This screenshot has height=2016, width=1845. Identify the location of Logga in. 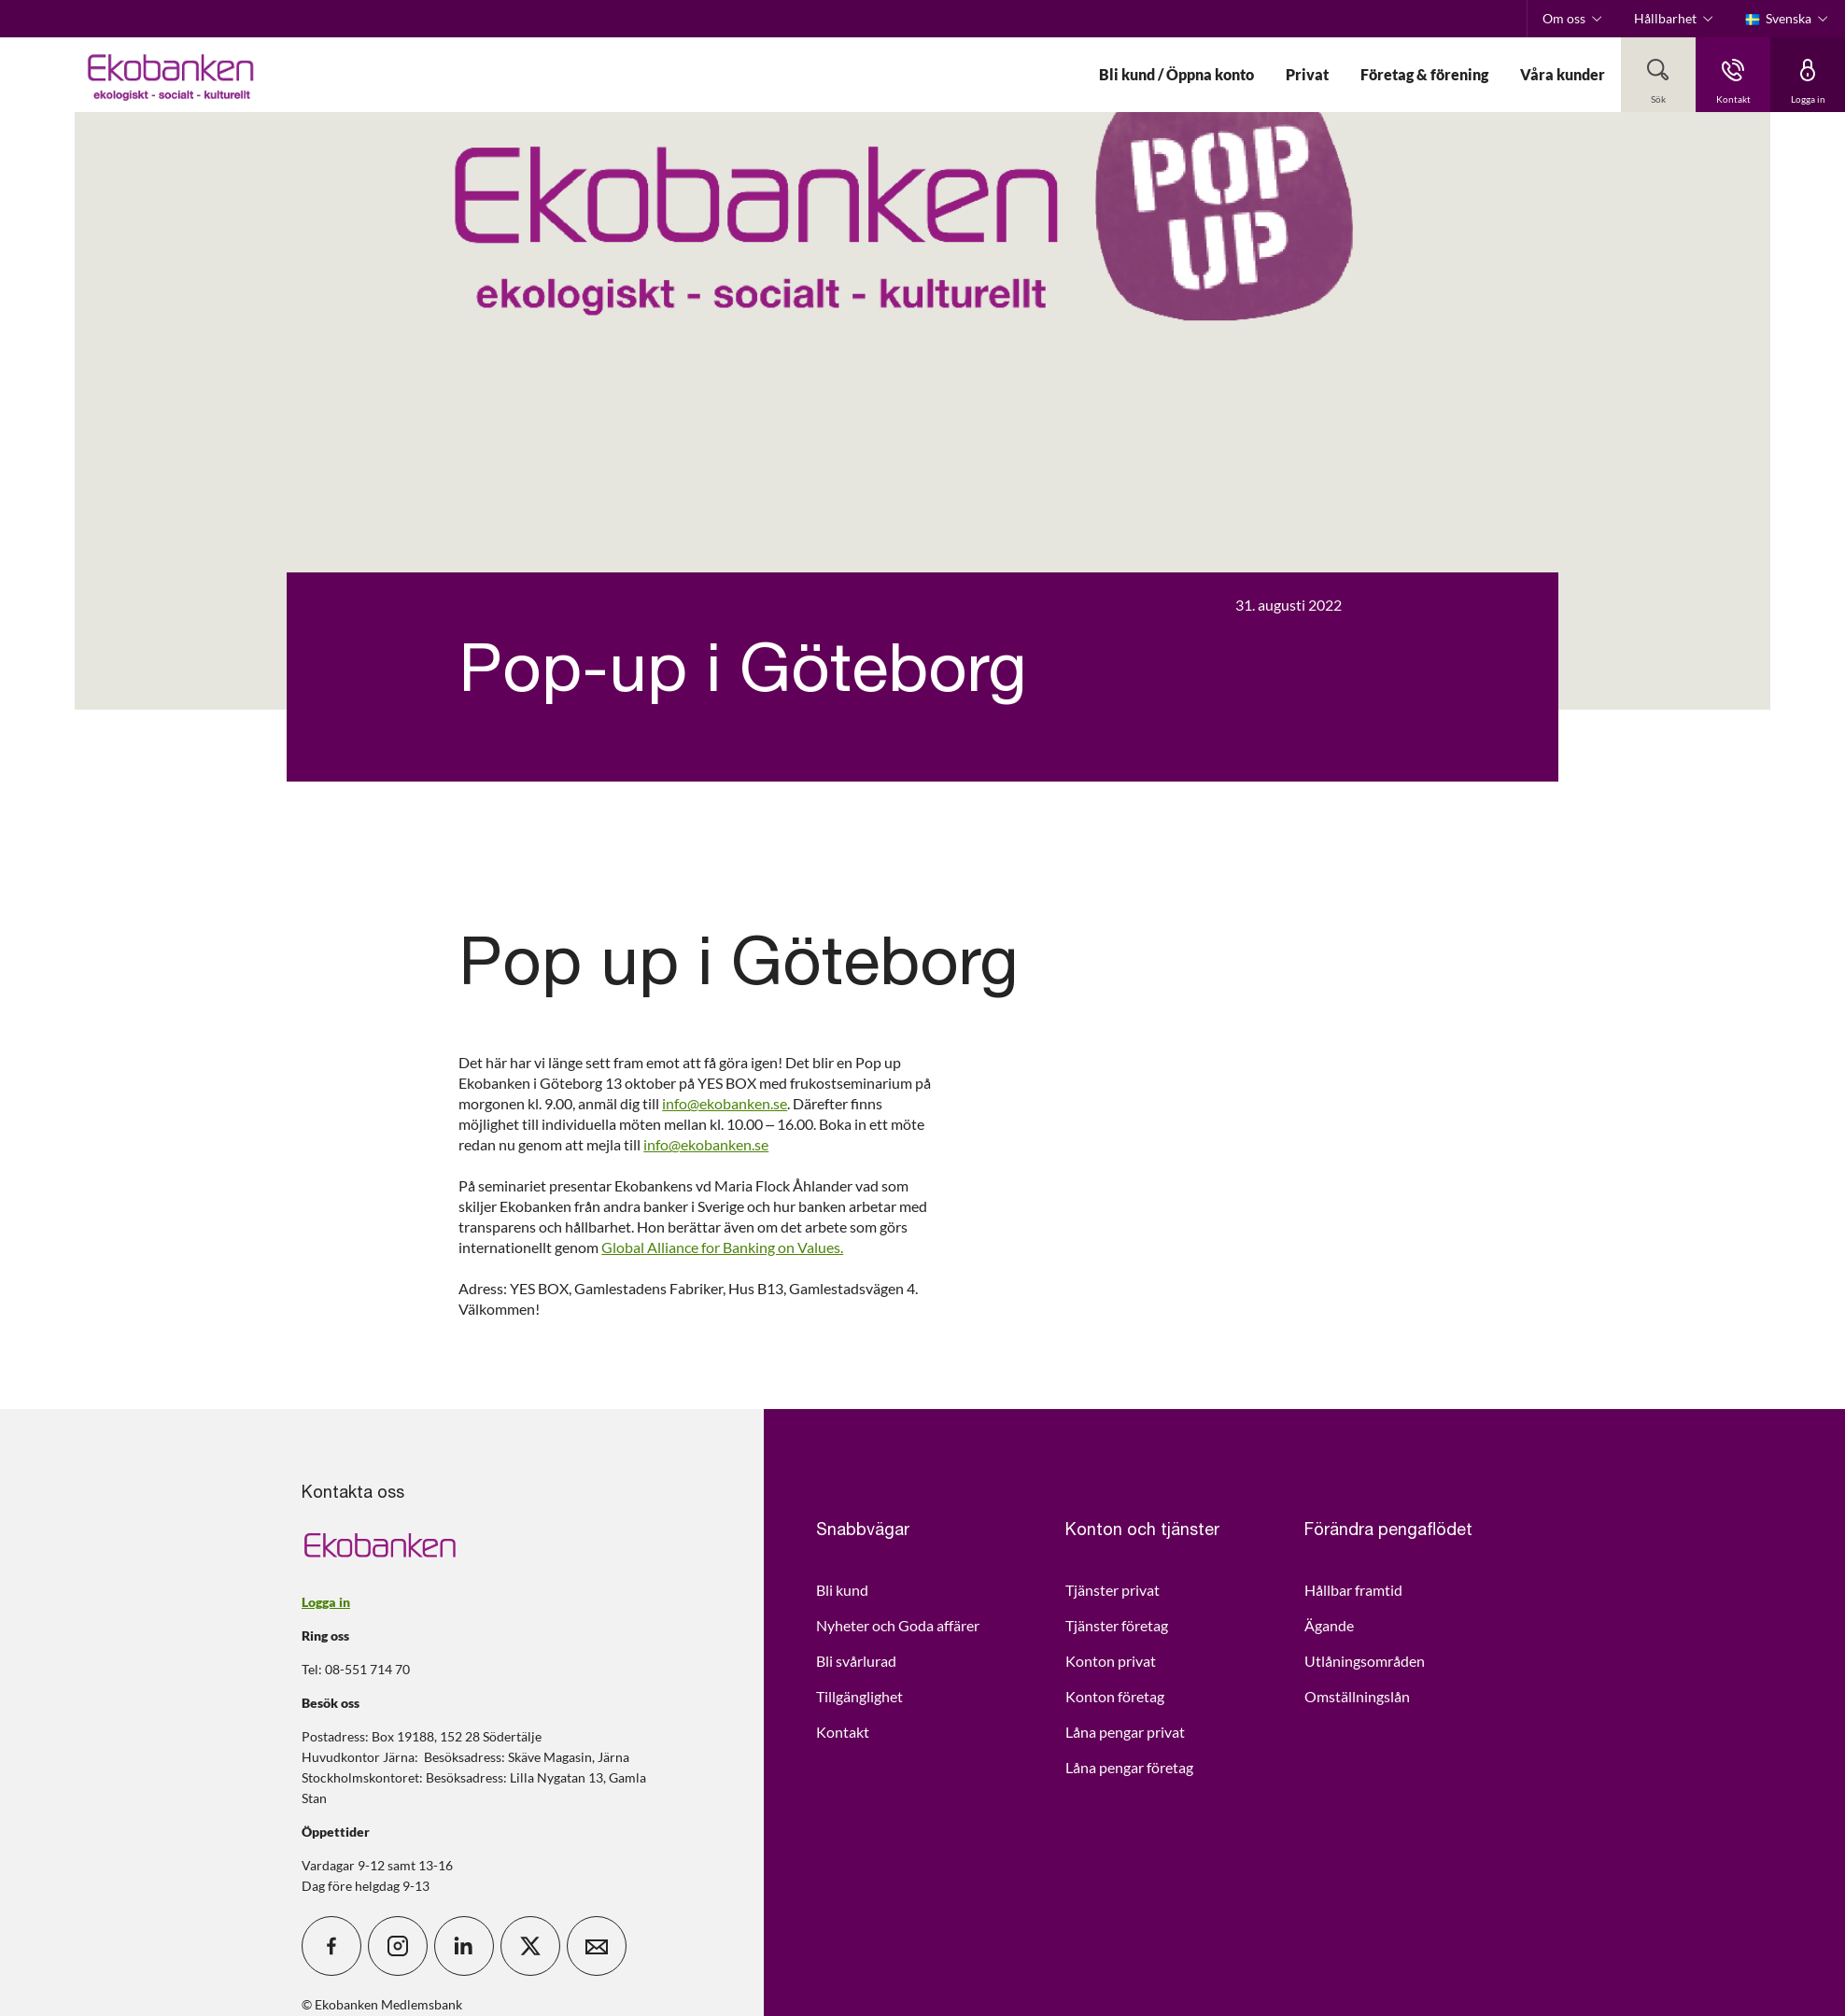
(326, 1602).